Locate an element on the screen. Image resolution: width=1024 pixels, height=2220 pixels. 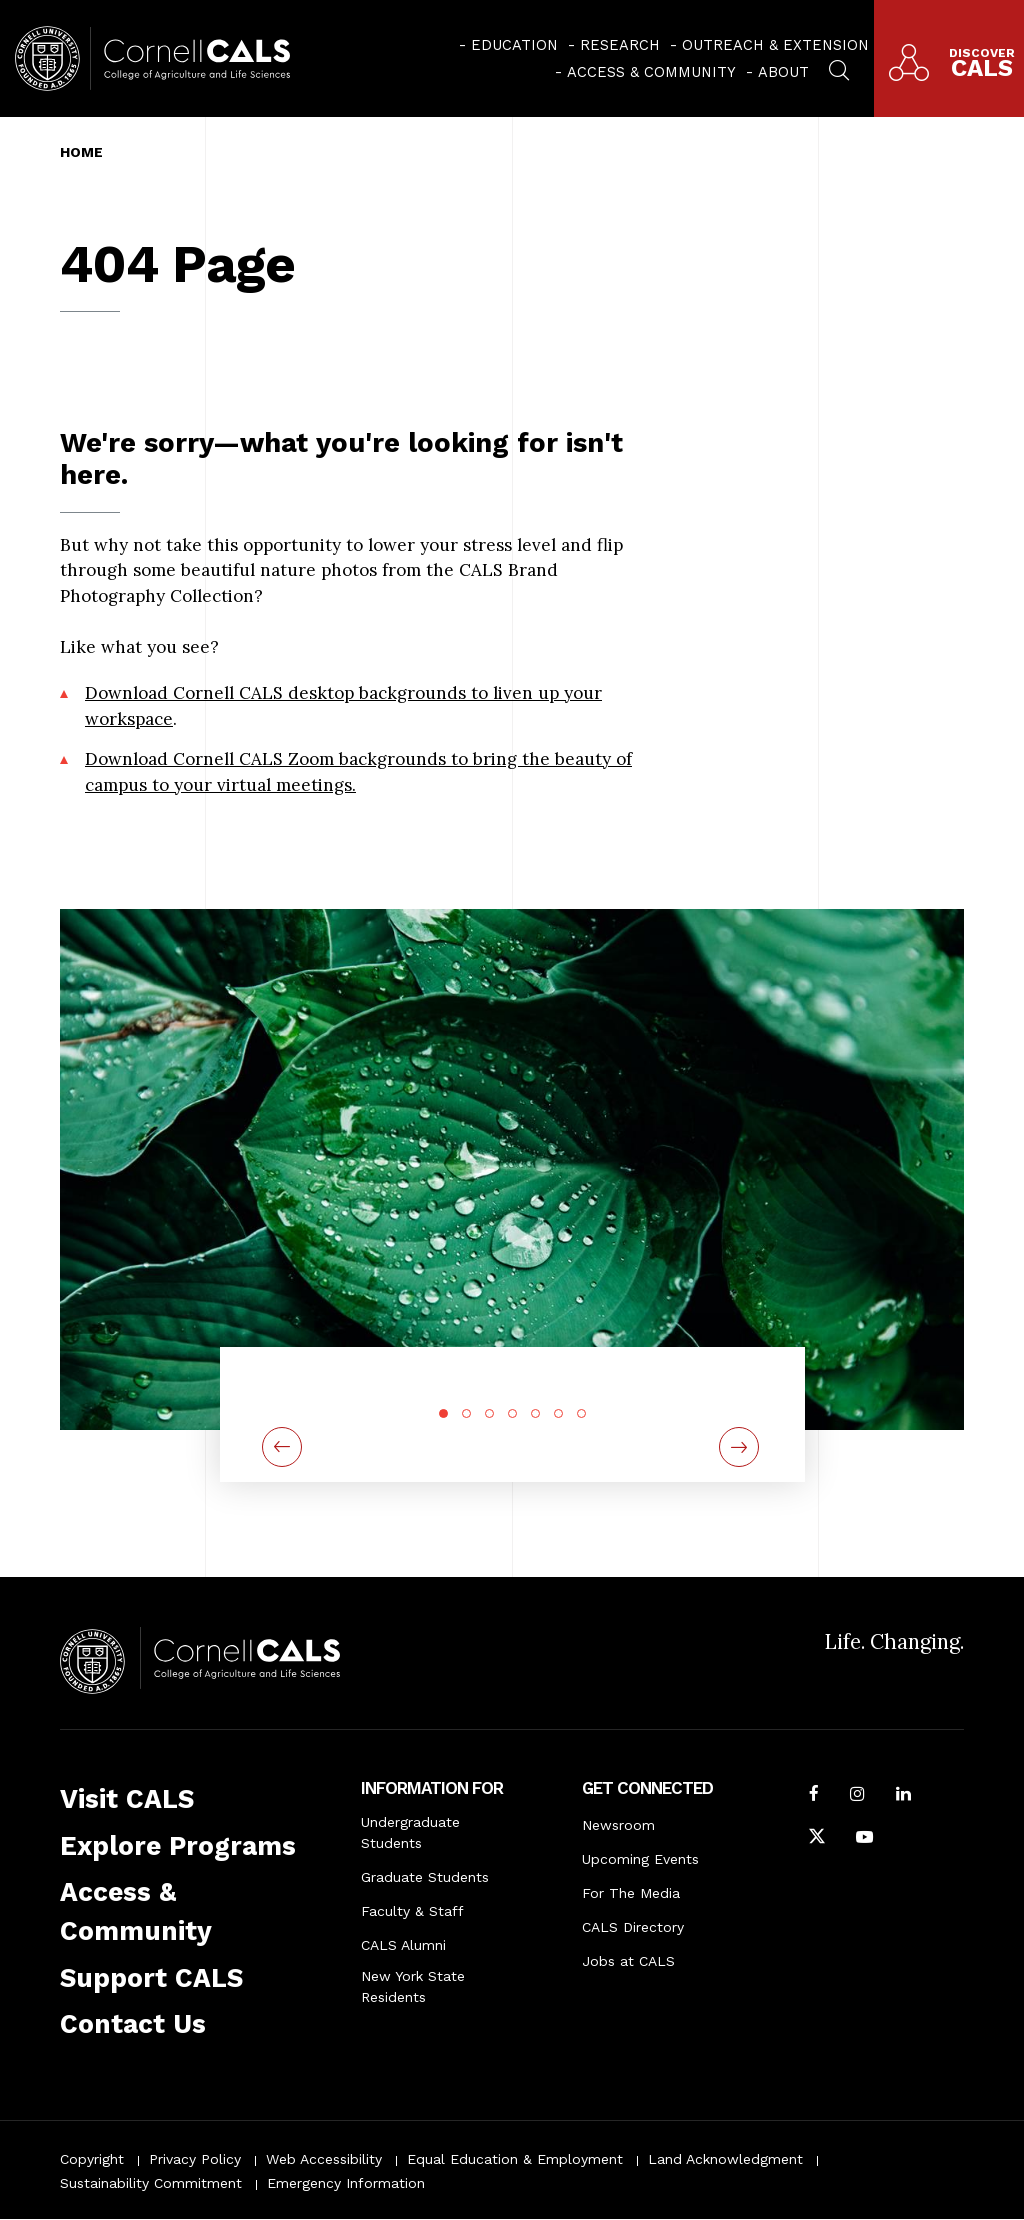
2 [tab] is located at coordinates (466, 1413).